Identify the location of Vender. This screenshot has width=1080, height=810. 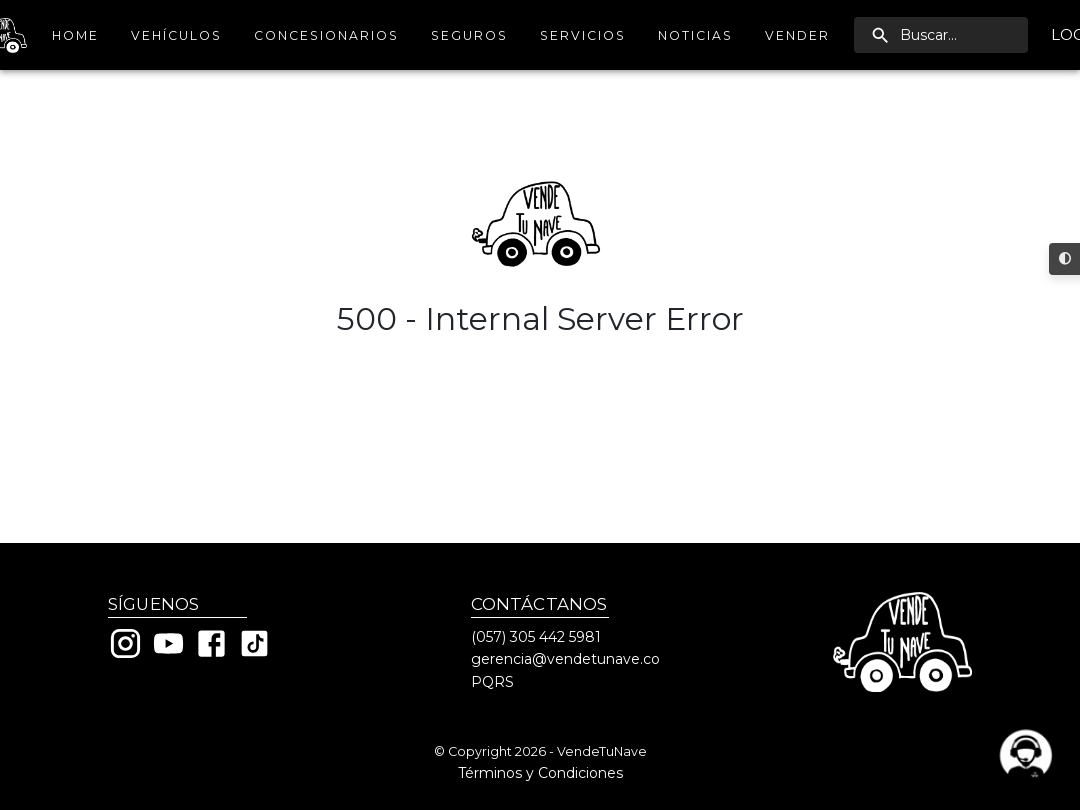
(797, 35).